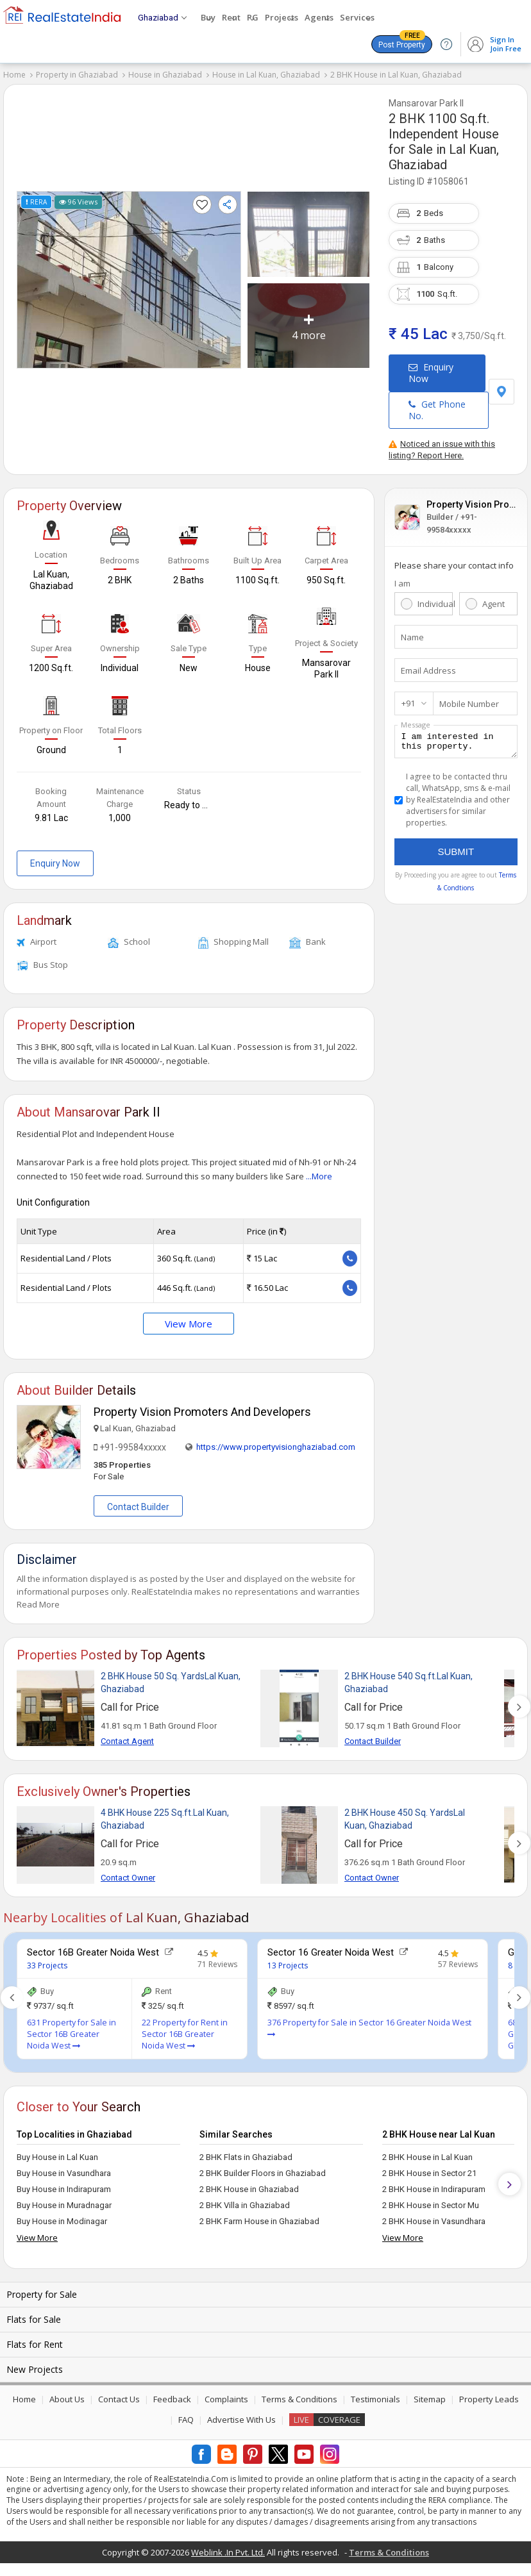  Describe the element at coordinates (67, 2399) in the screenshot. I see `About Us` at that location.